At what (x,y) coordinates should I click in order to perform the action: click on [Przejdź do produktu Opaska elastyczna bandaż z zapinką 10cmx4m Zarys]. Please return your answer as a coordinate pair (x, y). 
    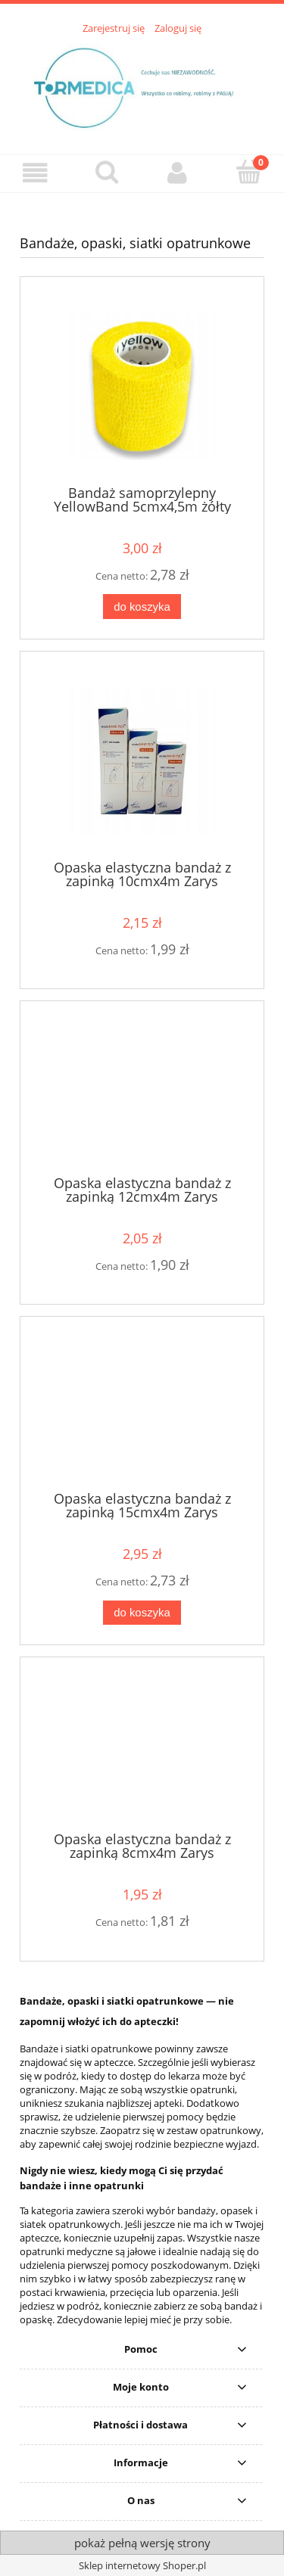
    Looking at the image, I should click on (142, 761).